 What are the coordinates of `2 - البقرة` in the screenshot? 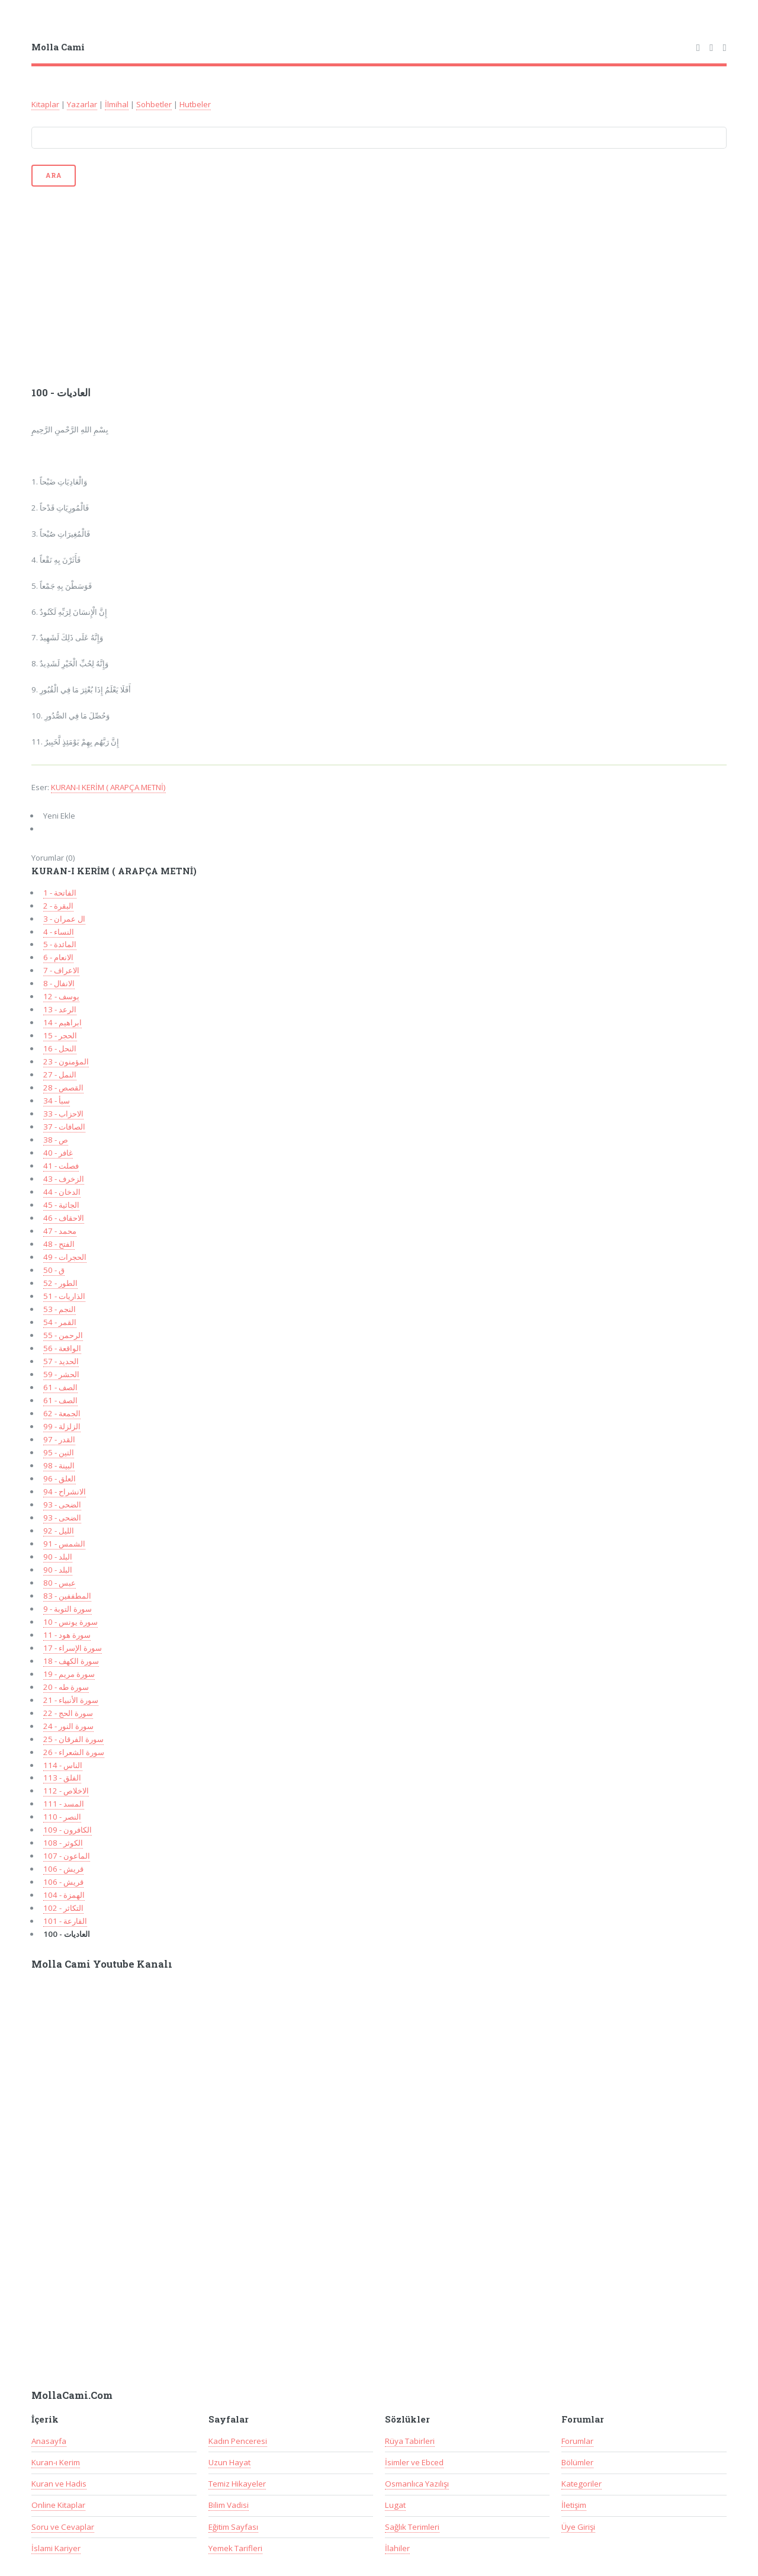 It's located at (58, 905).